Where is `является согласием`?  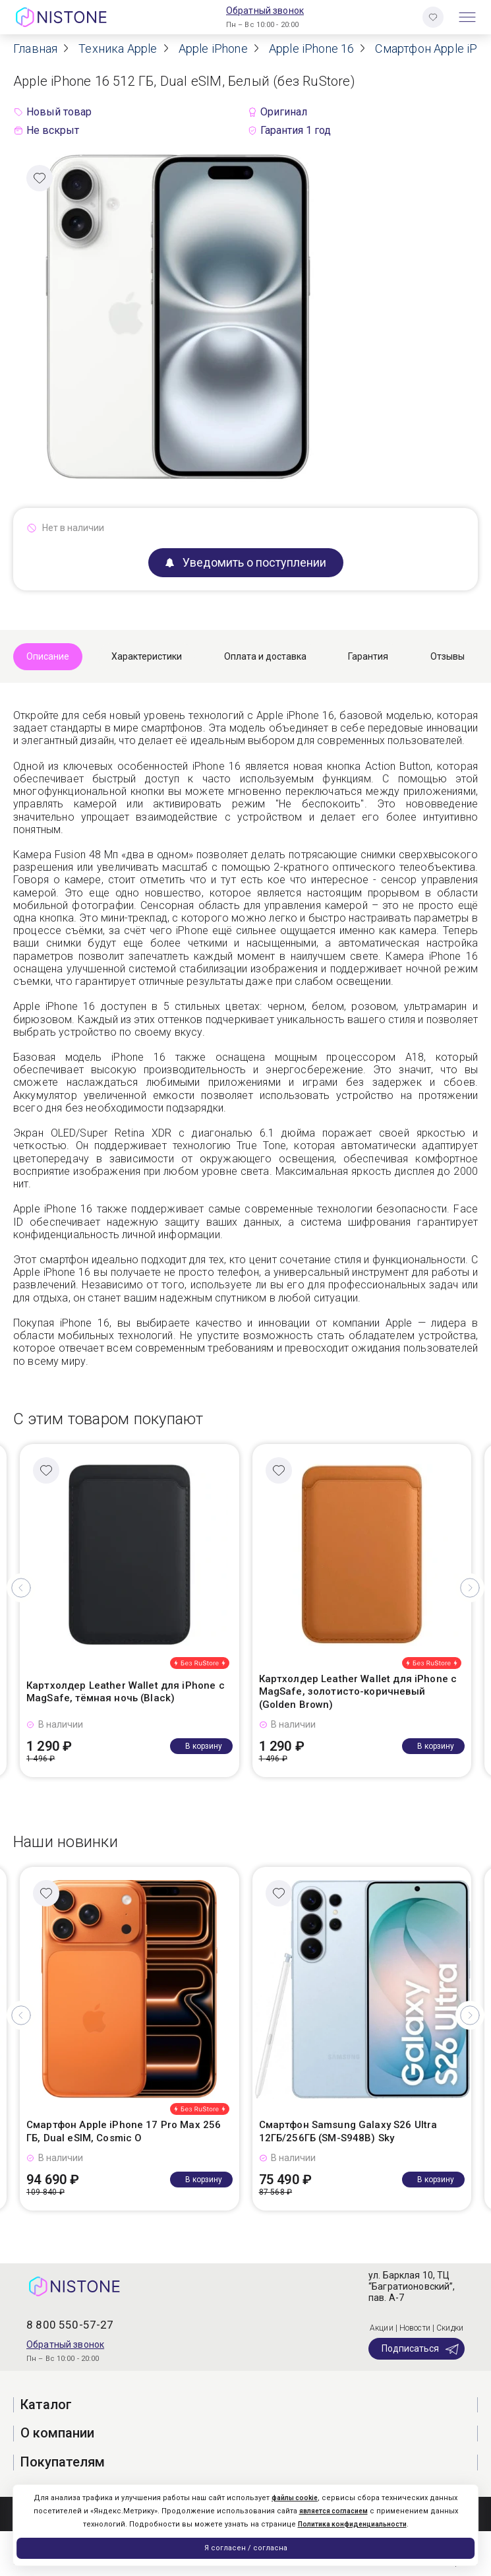
является согласием is located at coordinates (333, 2511).